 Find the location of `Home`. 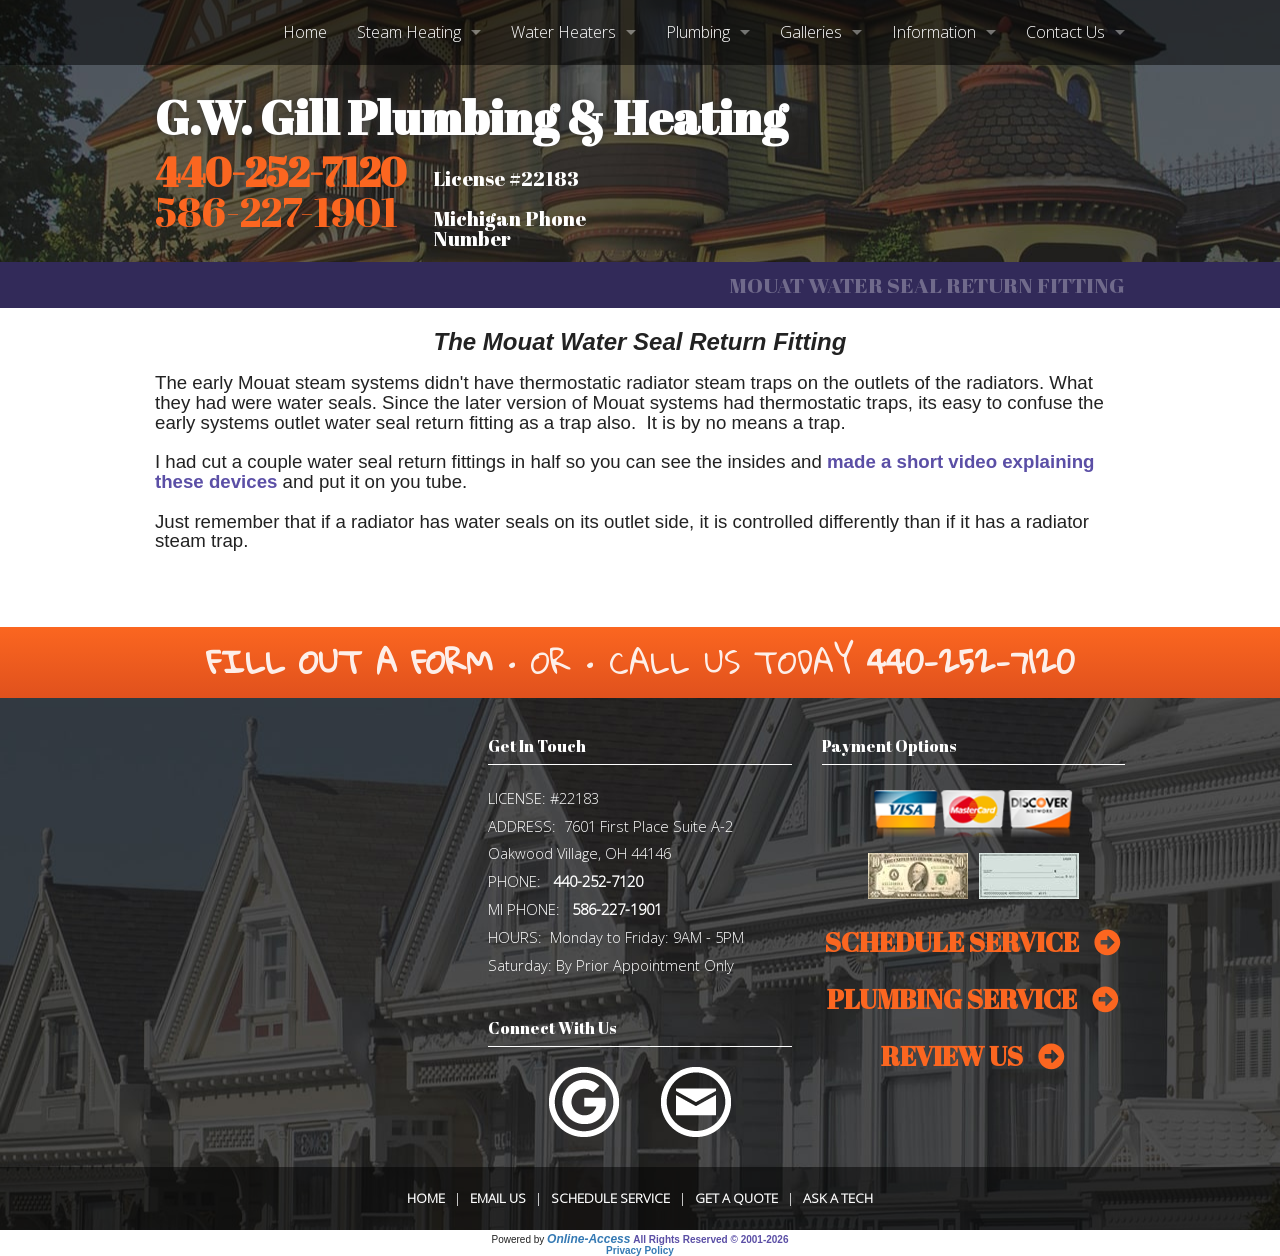

Home is located at coordinates (305, 32).